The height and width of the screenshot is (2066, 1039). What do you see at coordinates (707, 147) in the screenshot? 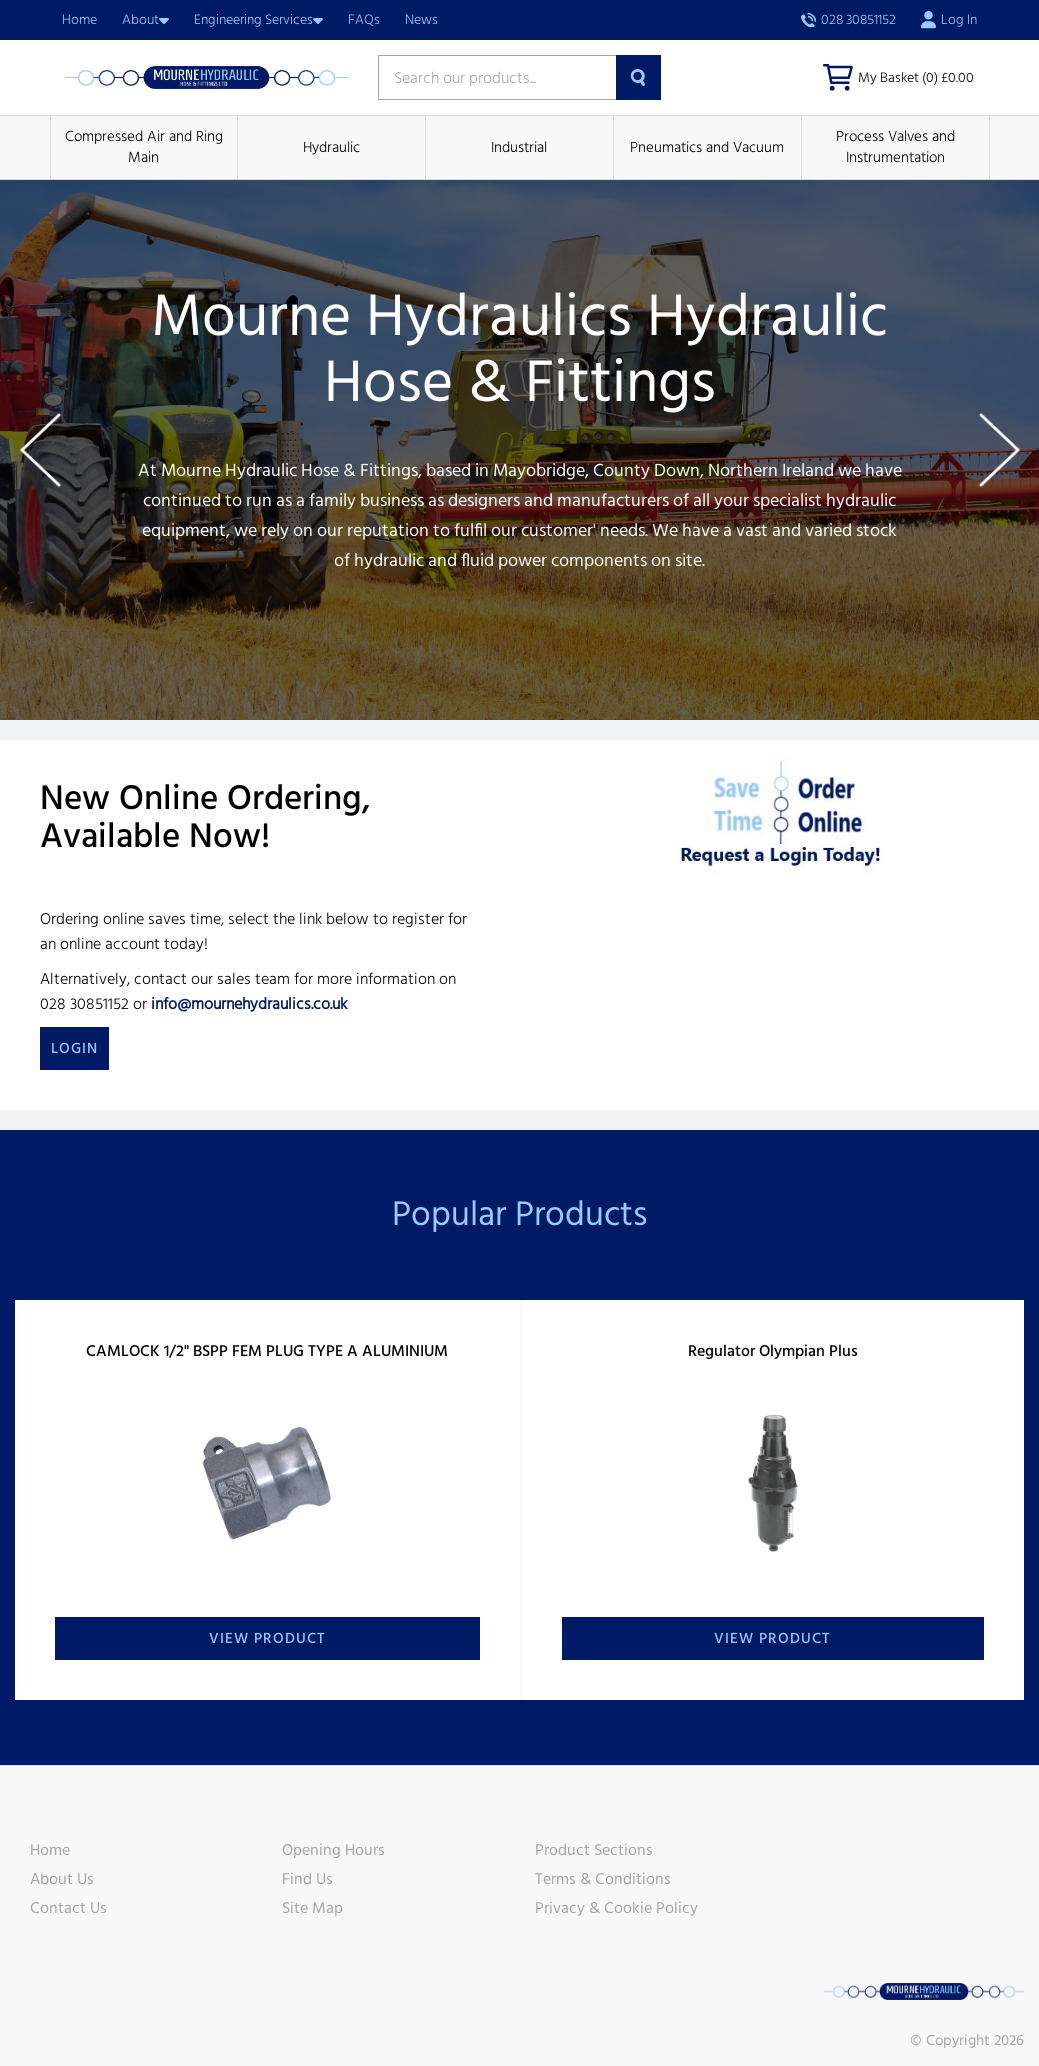
I see `Pneumatics and Vacuum` at bounding box center [707, 147].